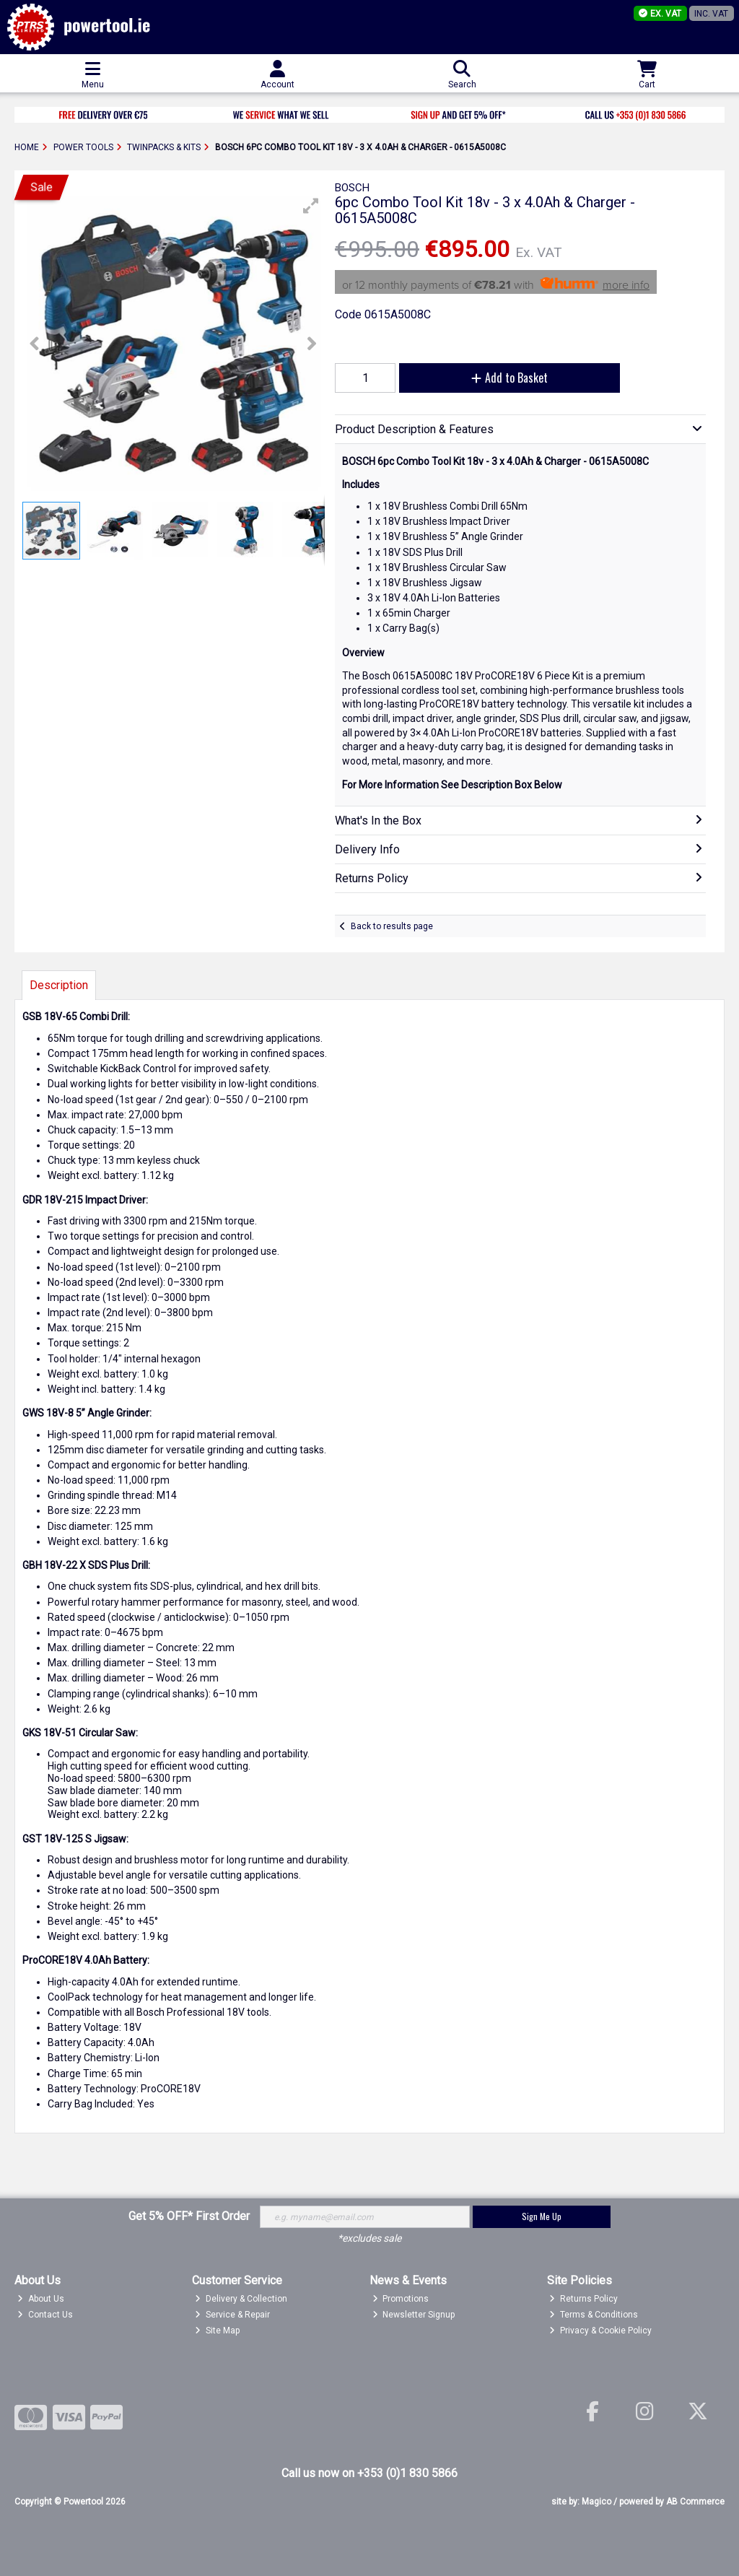 The height and width of the screenshot is (2576, 739). What do you see at coordinates (593, 2315) in the screenshot?
I see `Terms & Conditions` at bounding box center [593, 2315].